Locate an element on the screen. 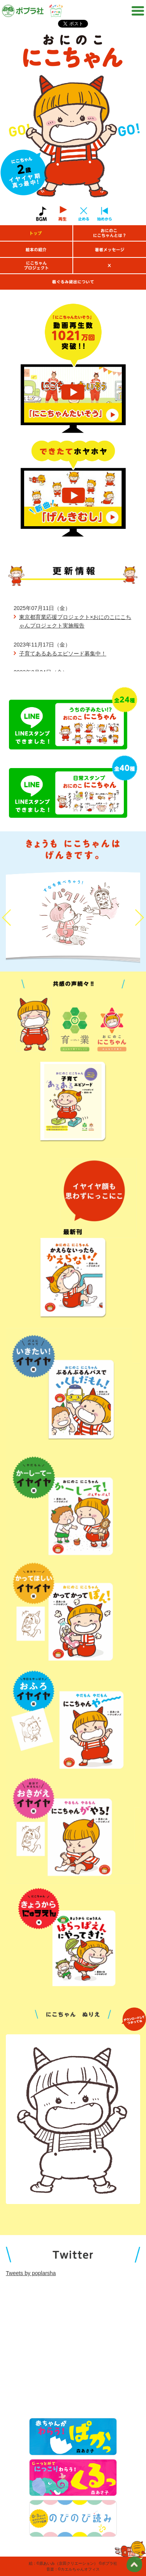 This screenshot has height=2576, width=146. 着ぐるみ貸出について is located at coordinates (73, 282).